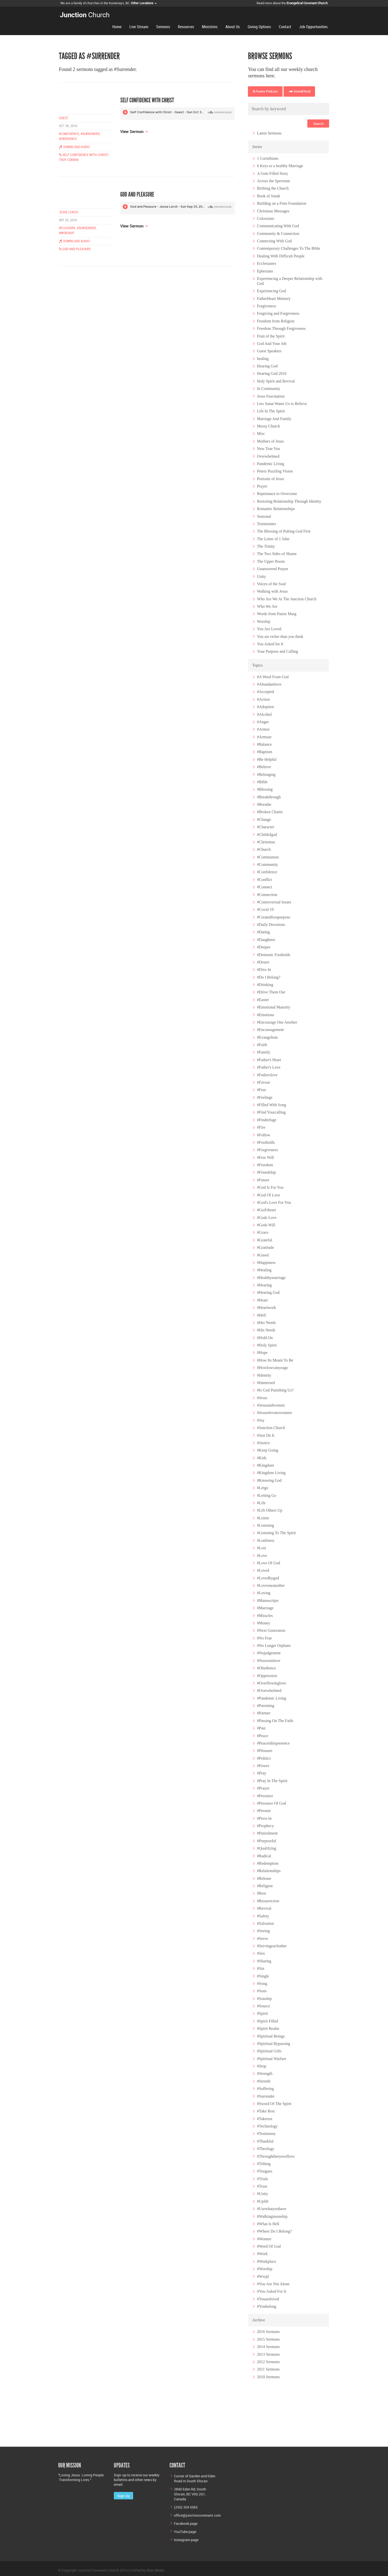  Describe the element at coordinates (268, 2376) in the screenshot. I see `2010 Sermons` at that location.